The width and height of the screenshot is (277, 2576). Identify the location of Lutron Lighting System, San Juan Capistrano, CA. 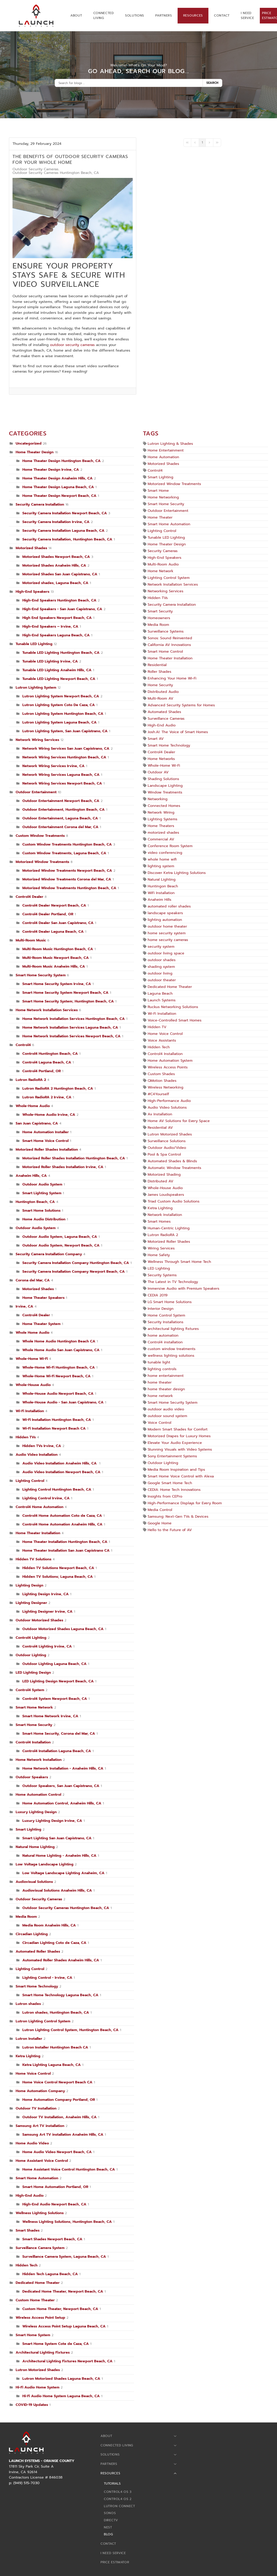
(65, 731).